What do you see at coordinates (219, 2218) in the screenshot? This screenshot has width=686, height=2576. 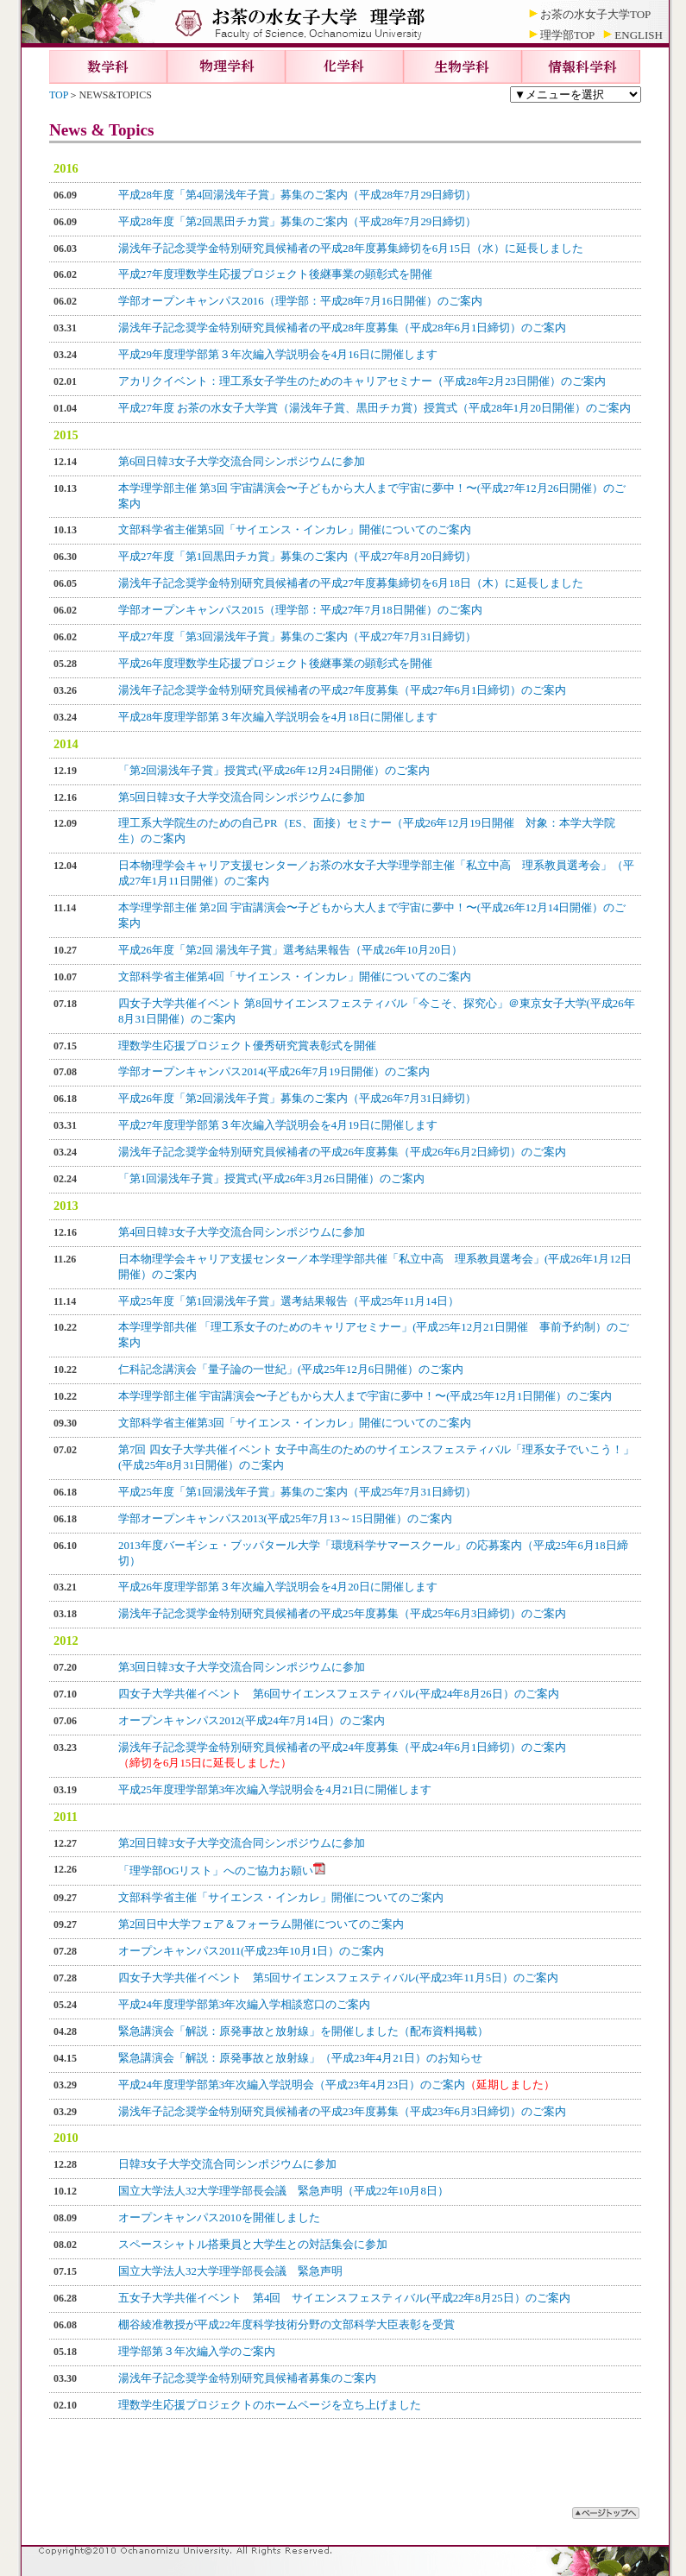 I see `オープンキャンパス2010を開催しました` at bounding box center [219, 2218].